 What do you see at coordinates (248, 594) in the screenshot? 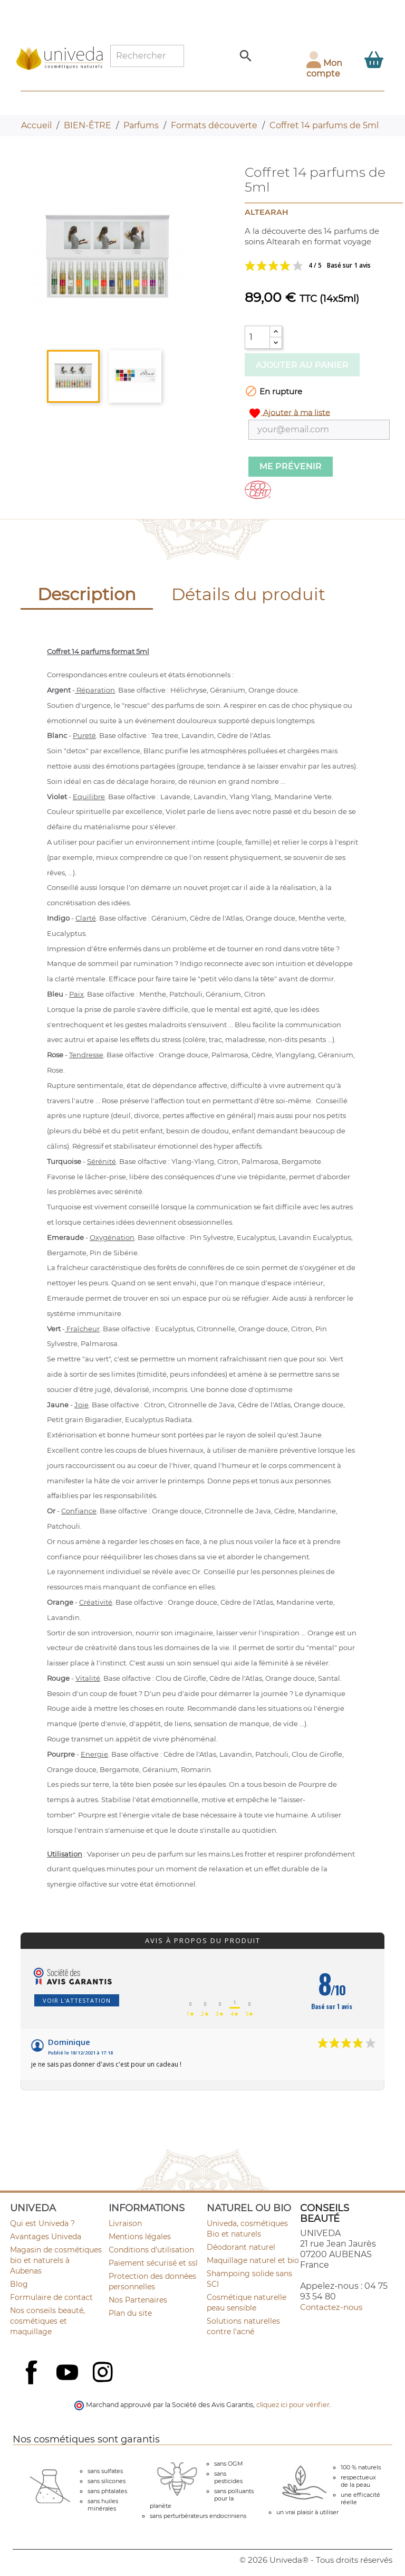
I see `Détails du produit [tab]` at bounding box center [248, 594].